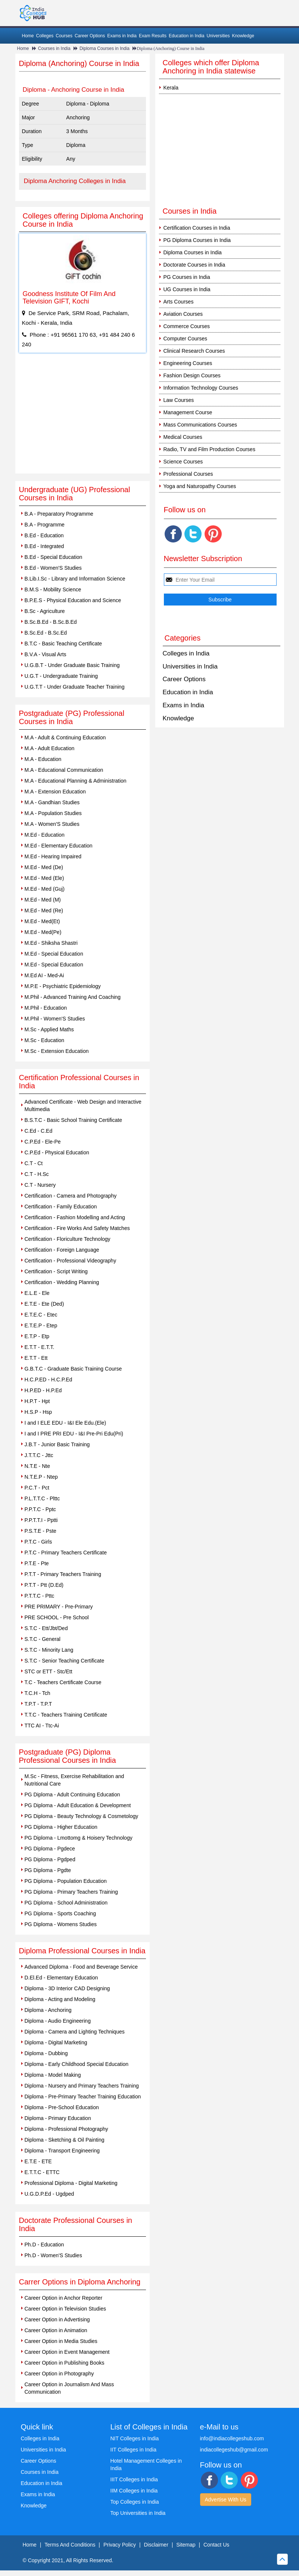  What do you see at coordinates (65, 2363) in the screenshot?
I see `Career Option in Publishing Books` at bounding box center [65, 2363].